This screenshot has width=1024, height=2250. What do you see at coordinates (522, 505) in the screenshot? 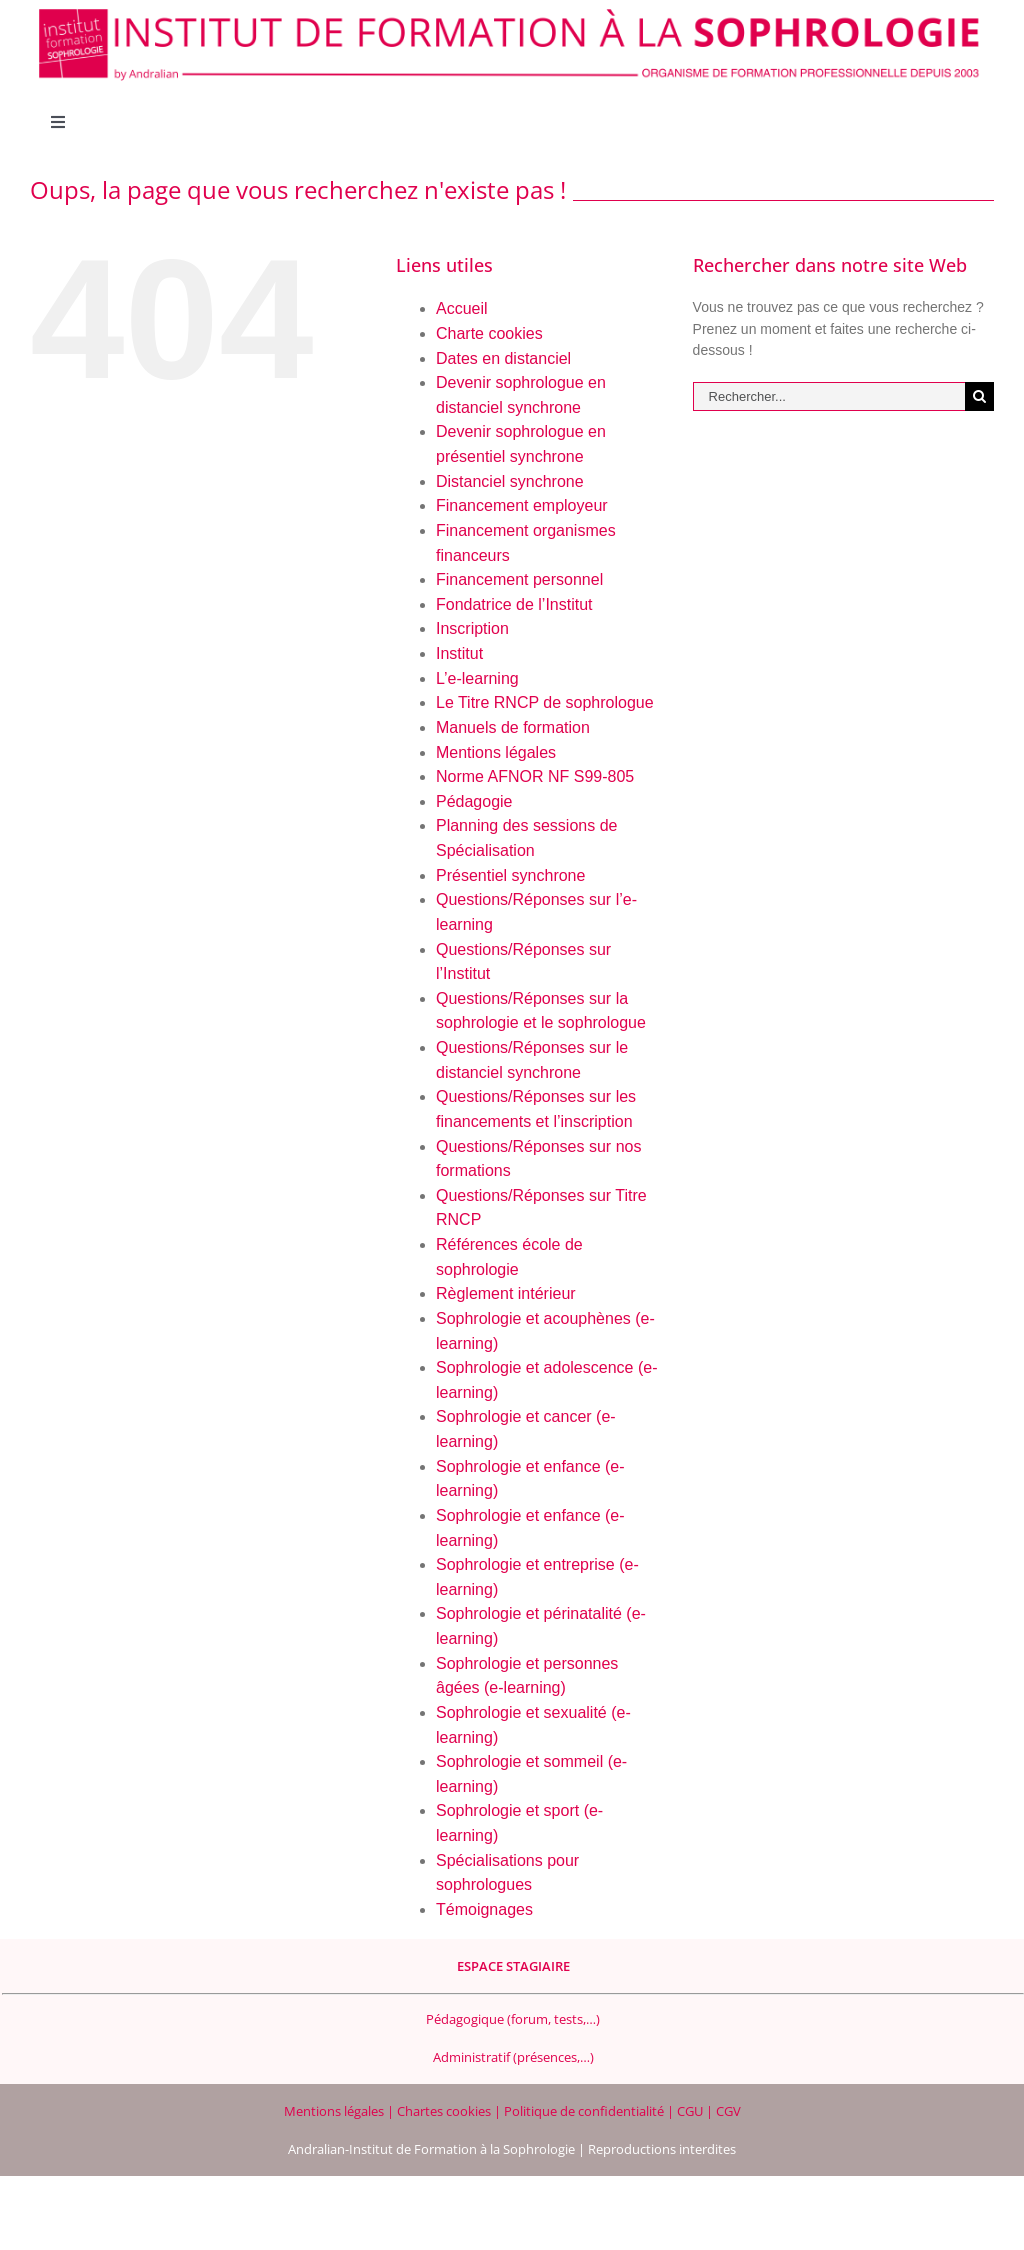
I see `Financement employeur` at bounding box center [522, 505].